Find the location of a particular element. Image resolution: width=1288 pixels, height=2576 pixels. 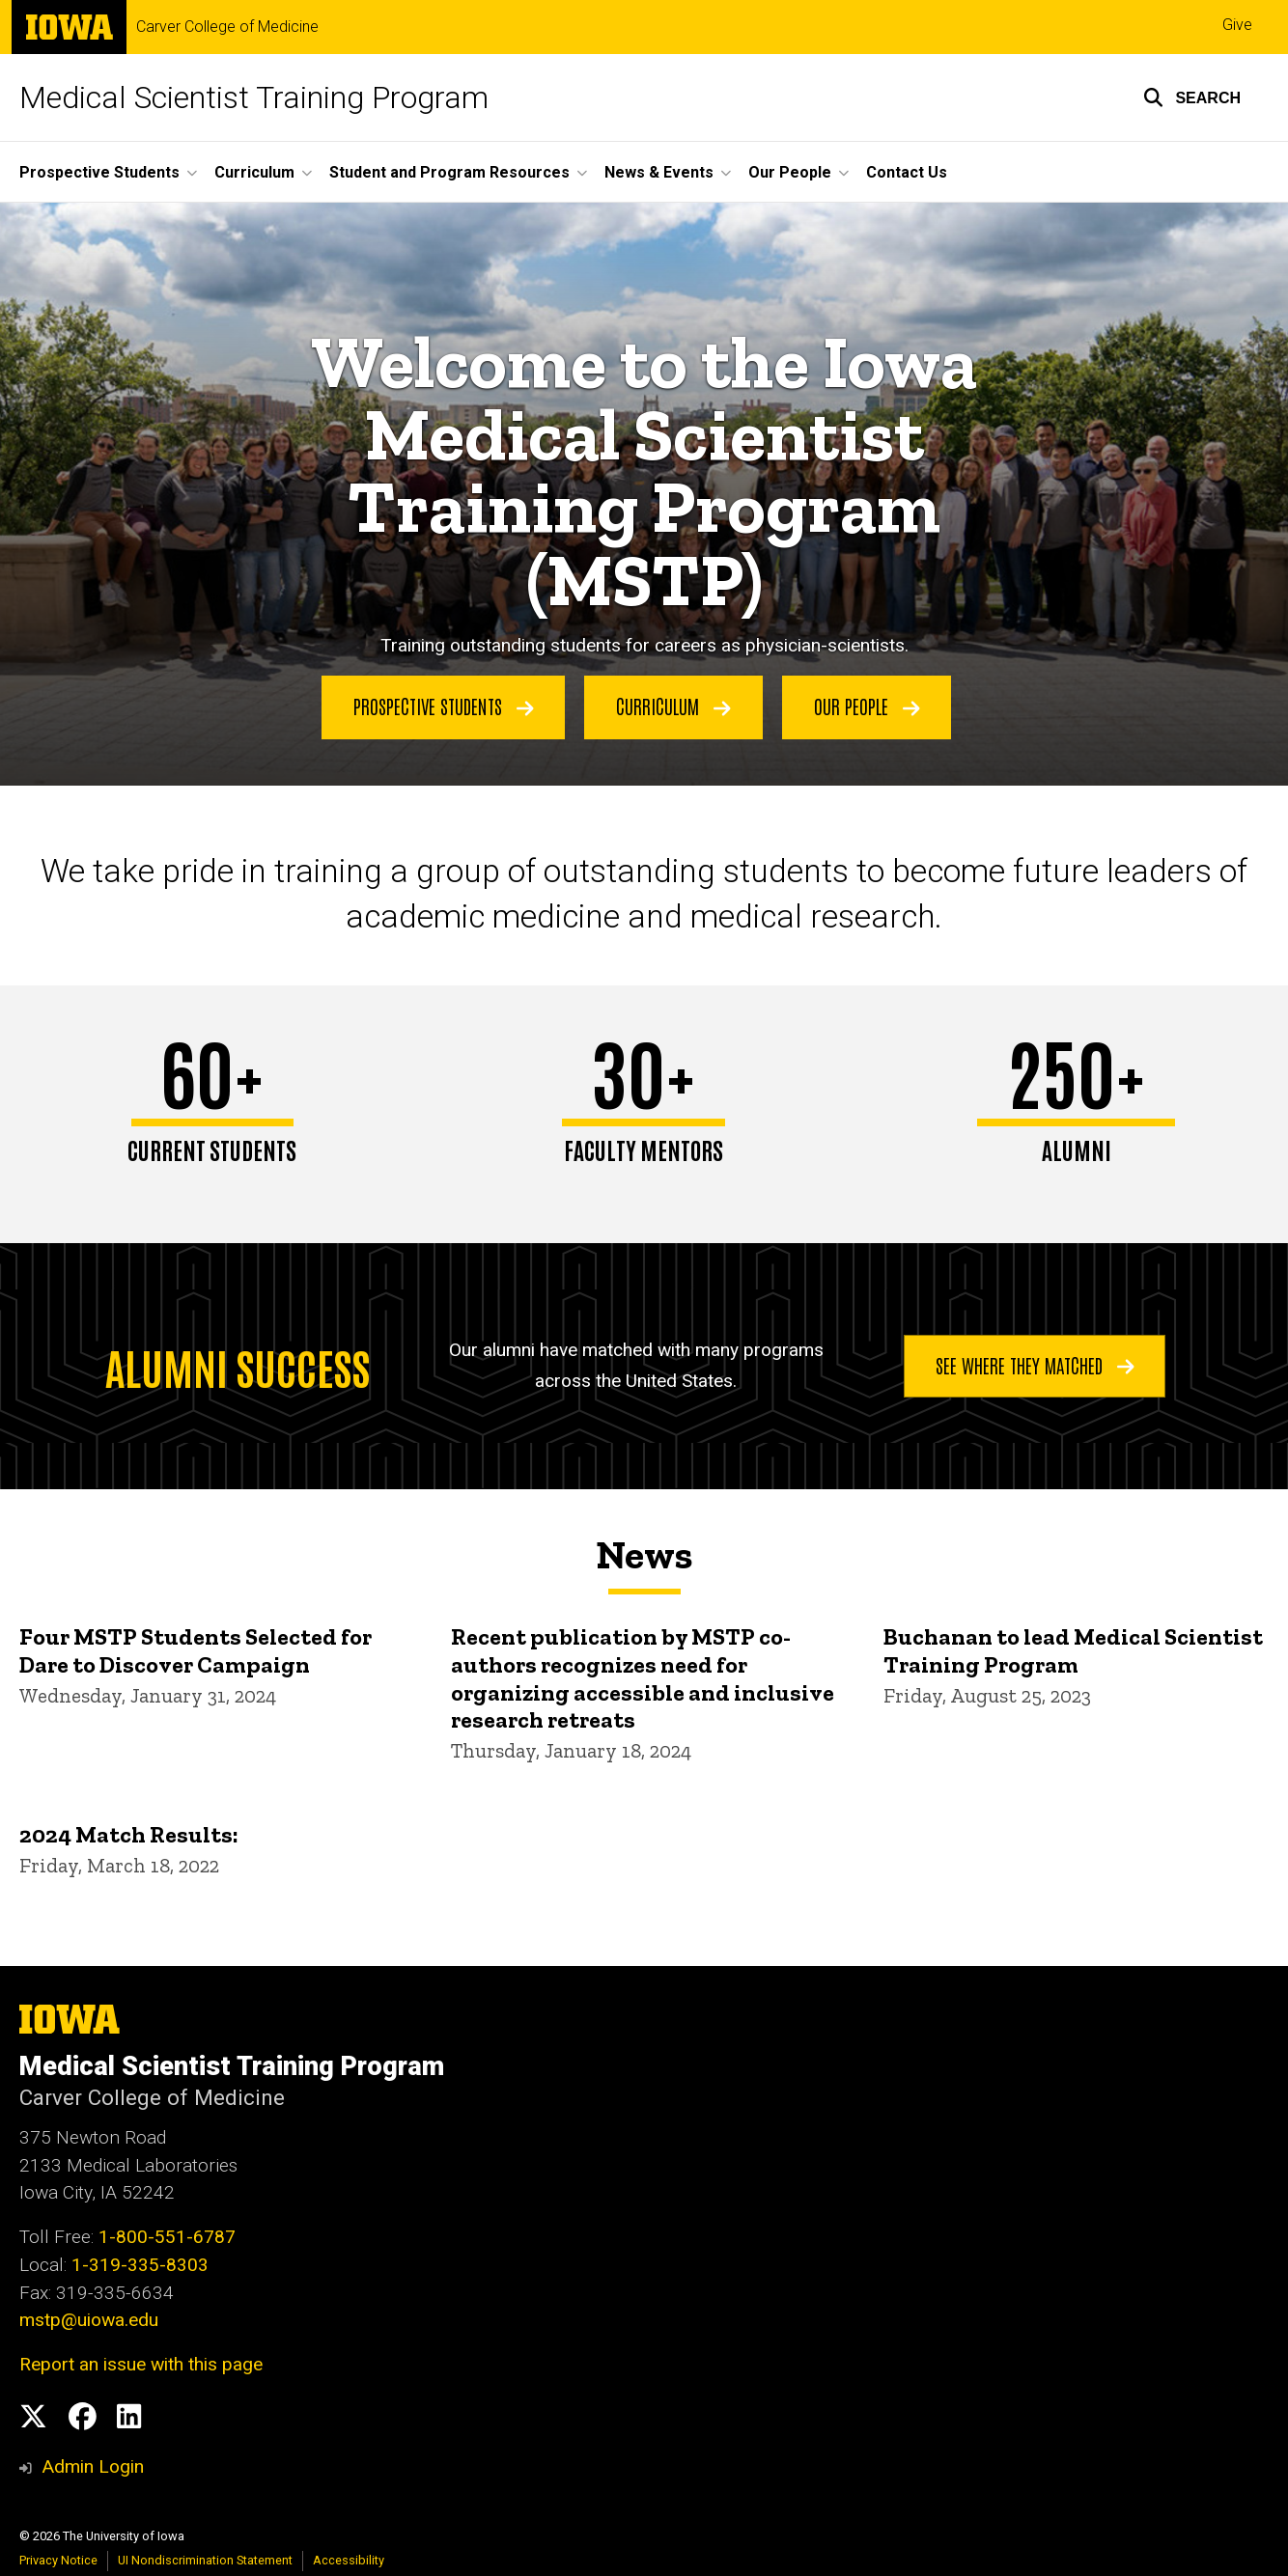

UI Nondiscrimination Statement is located at coordinates (205, 2560).